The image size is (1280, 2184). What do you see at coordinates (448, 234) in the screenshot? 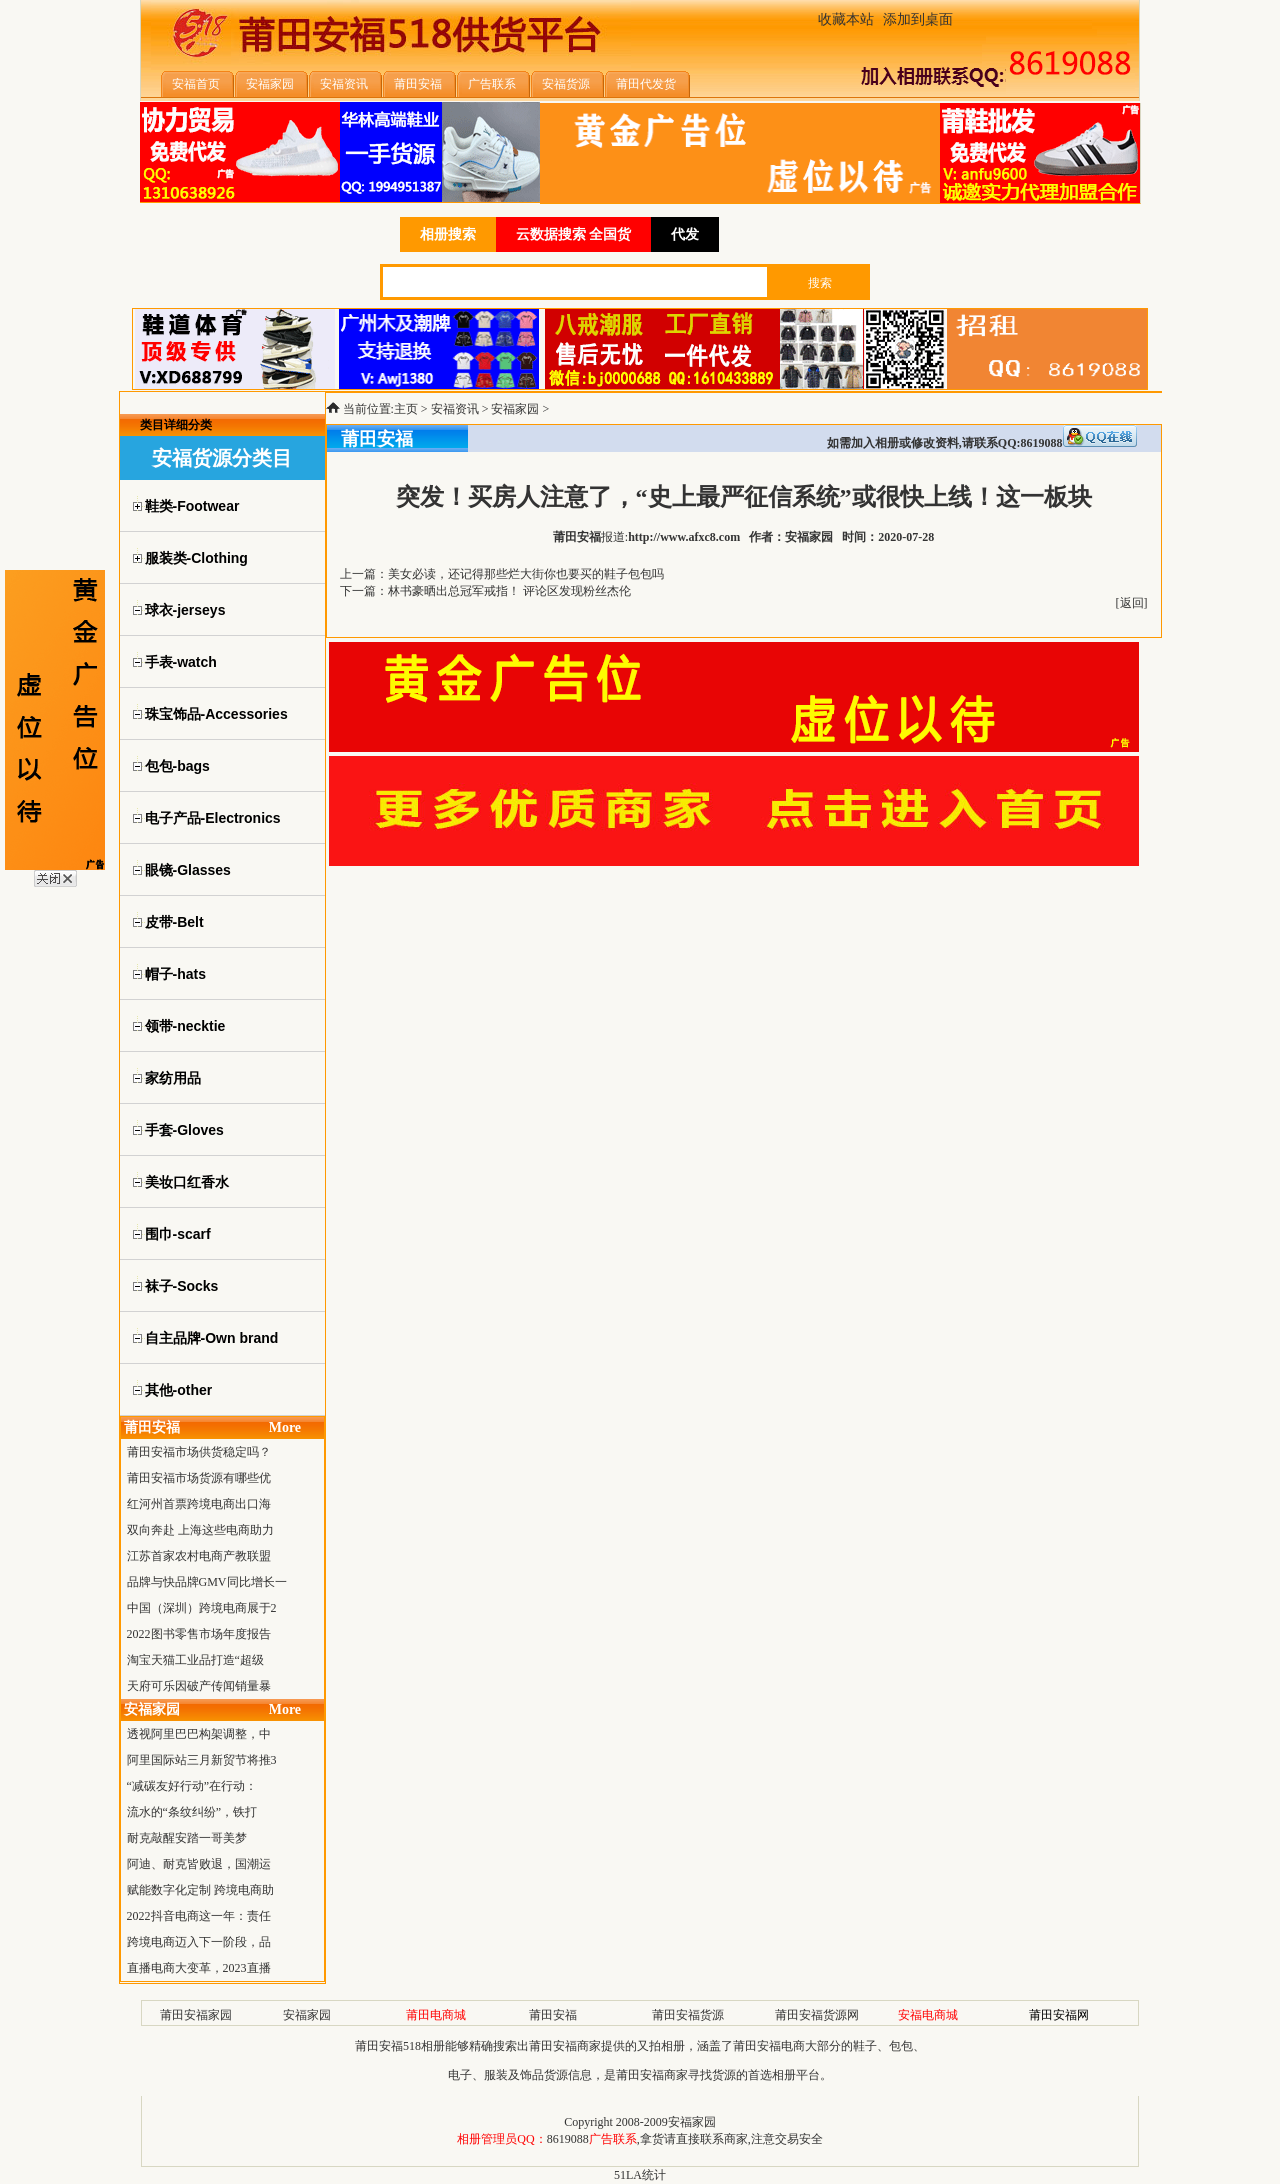
I see `相册搜索` at bounding box center [448, 234].